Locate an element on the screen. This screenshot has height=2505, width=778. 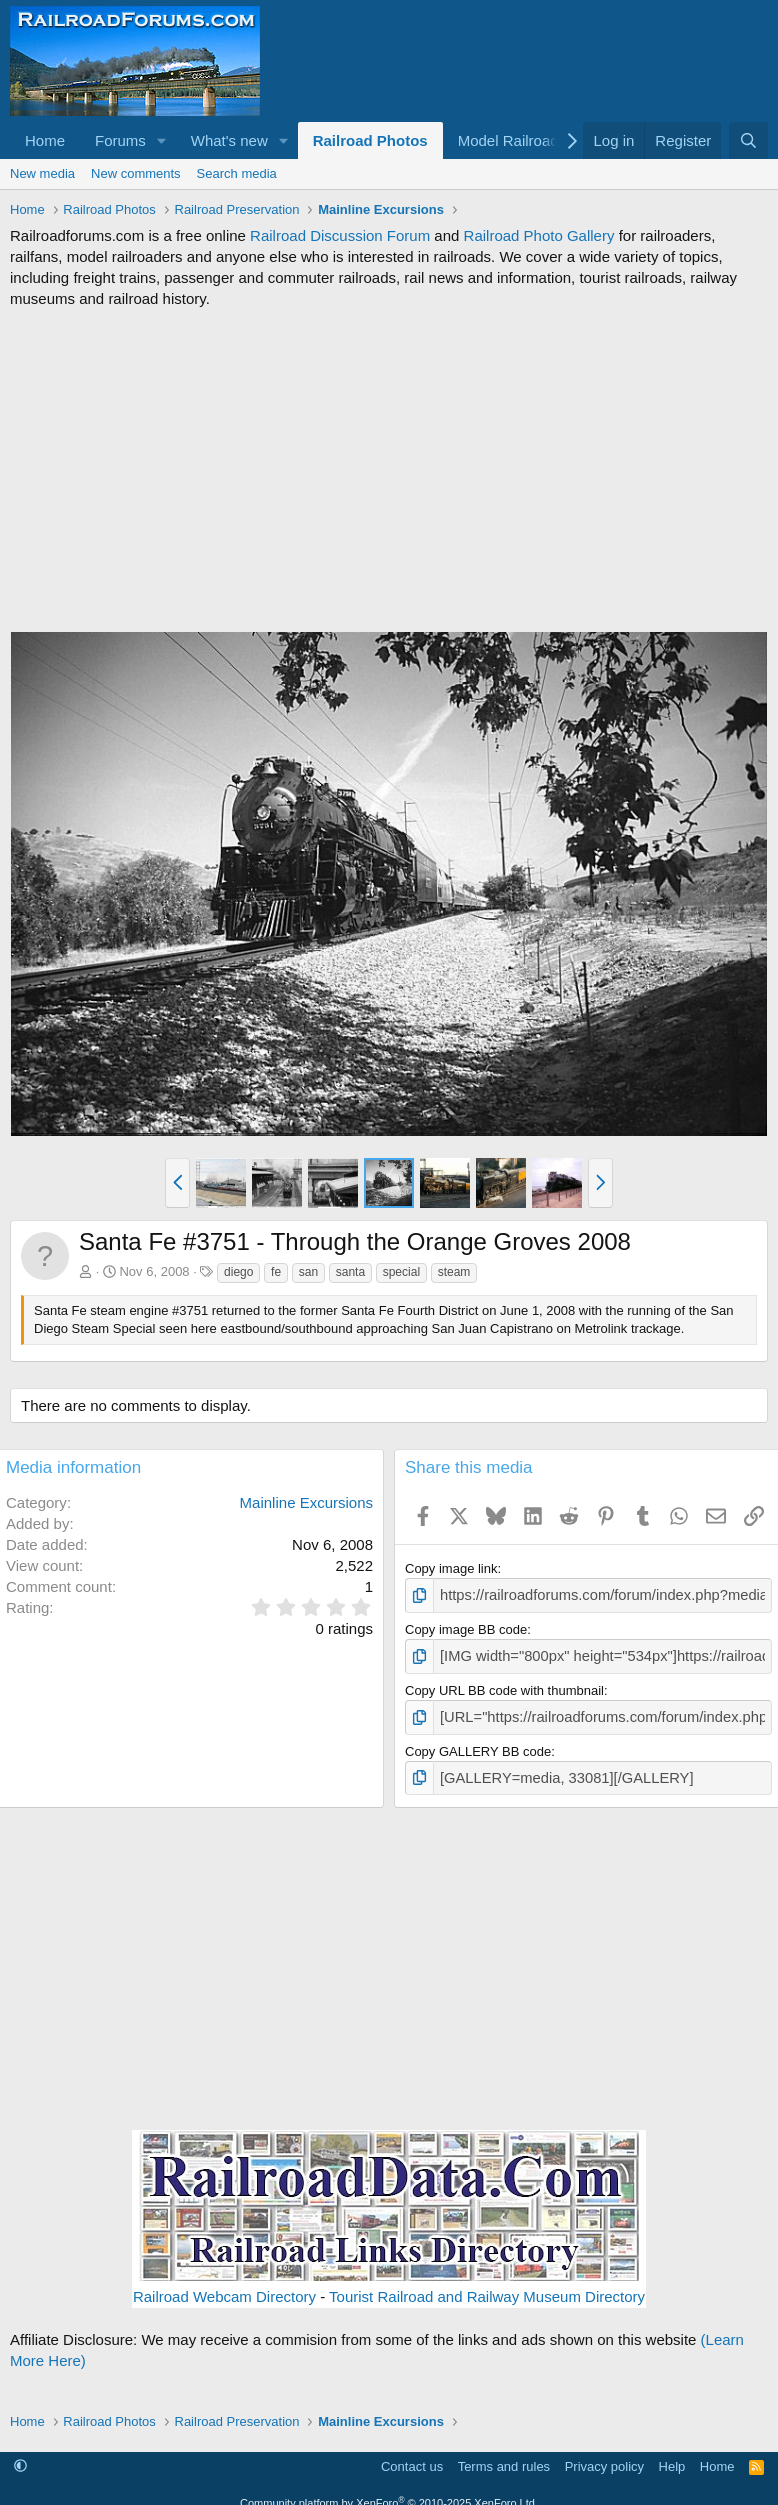
Railroad Discussion Forum is located at coordinates (340, 235).